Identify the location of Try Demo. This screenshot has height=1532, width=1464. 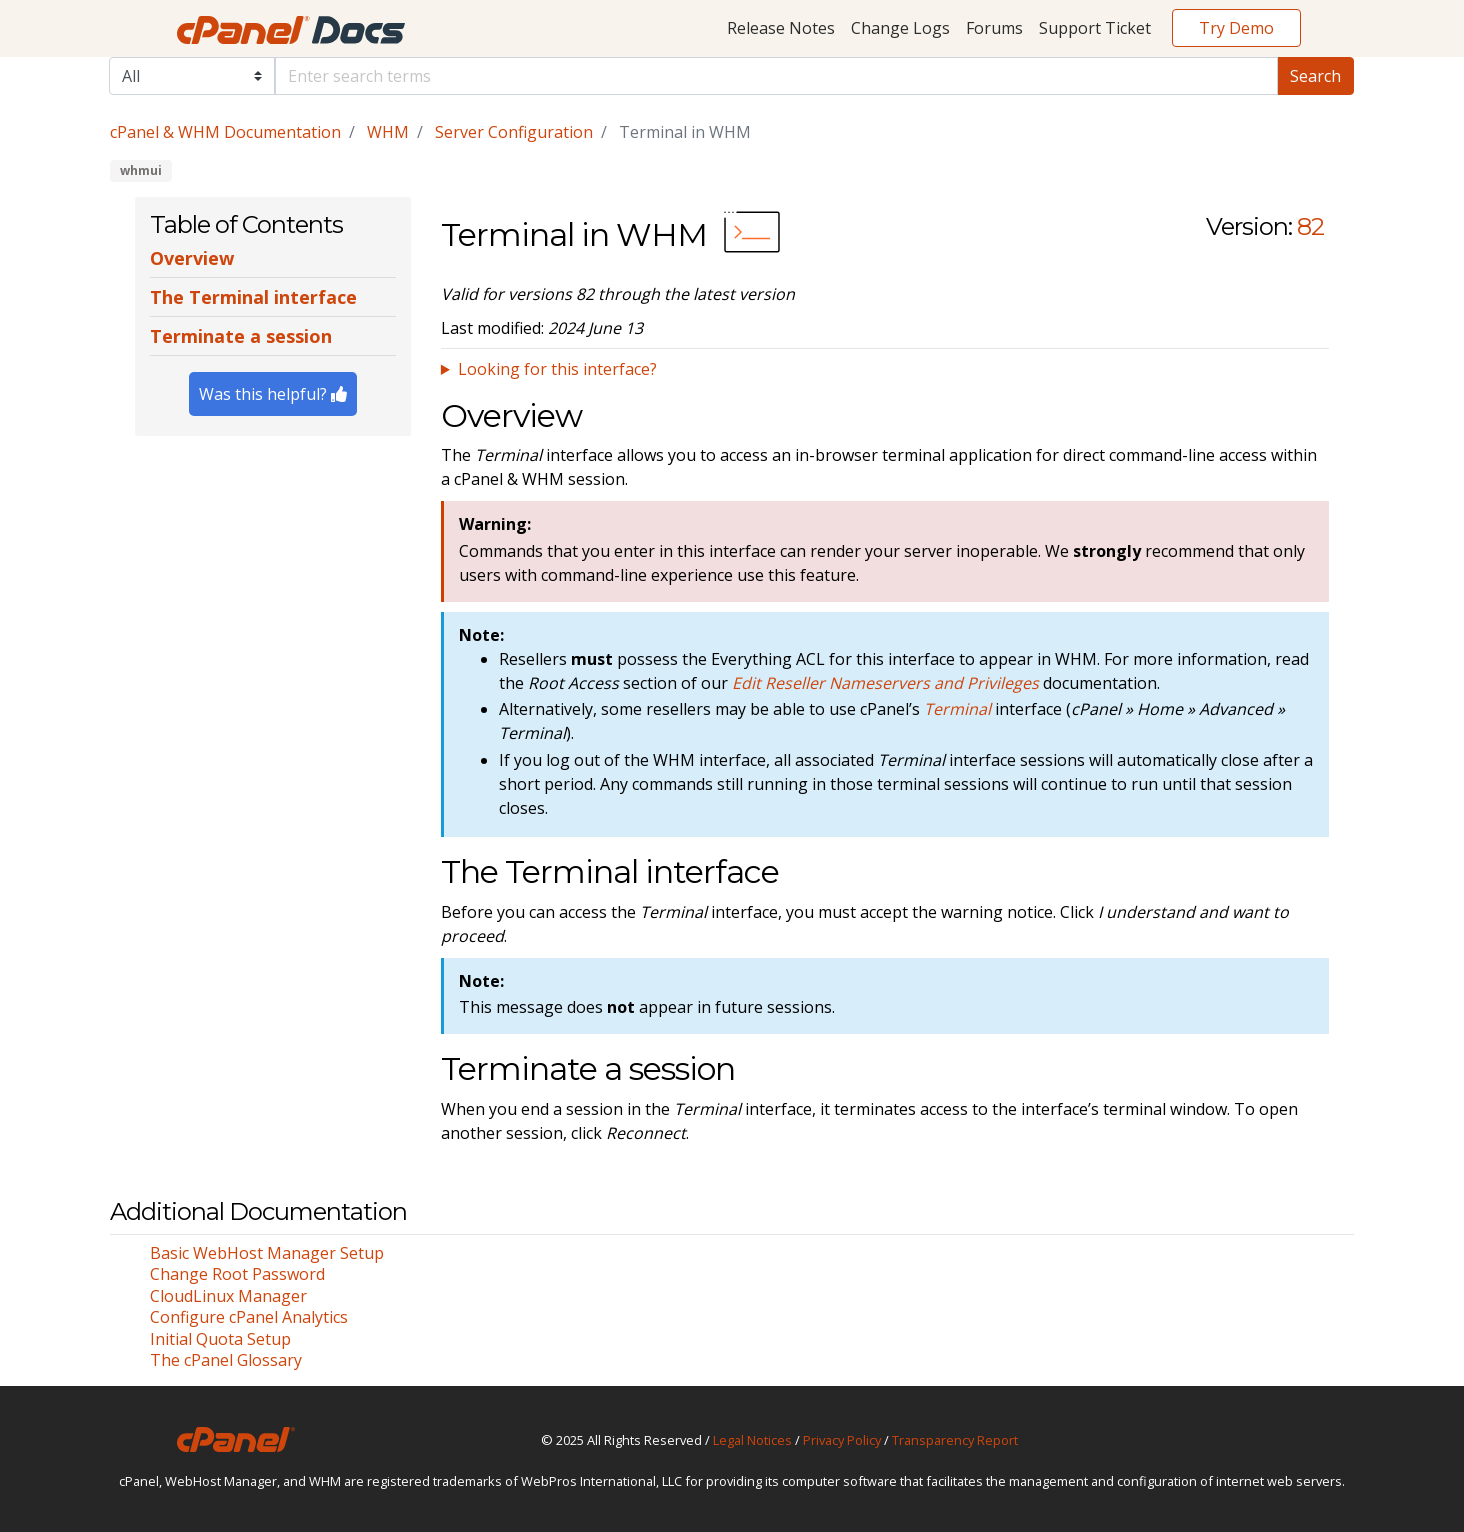
(1236, 28).